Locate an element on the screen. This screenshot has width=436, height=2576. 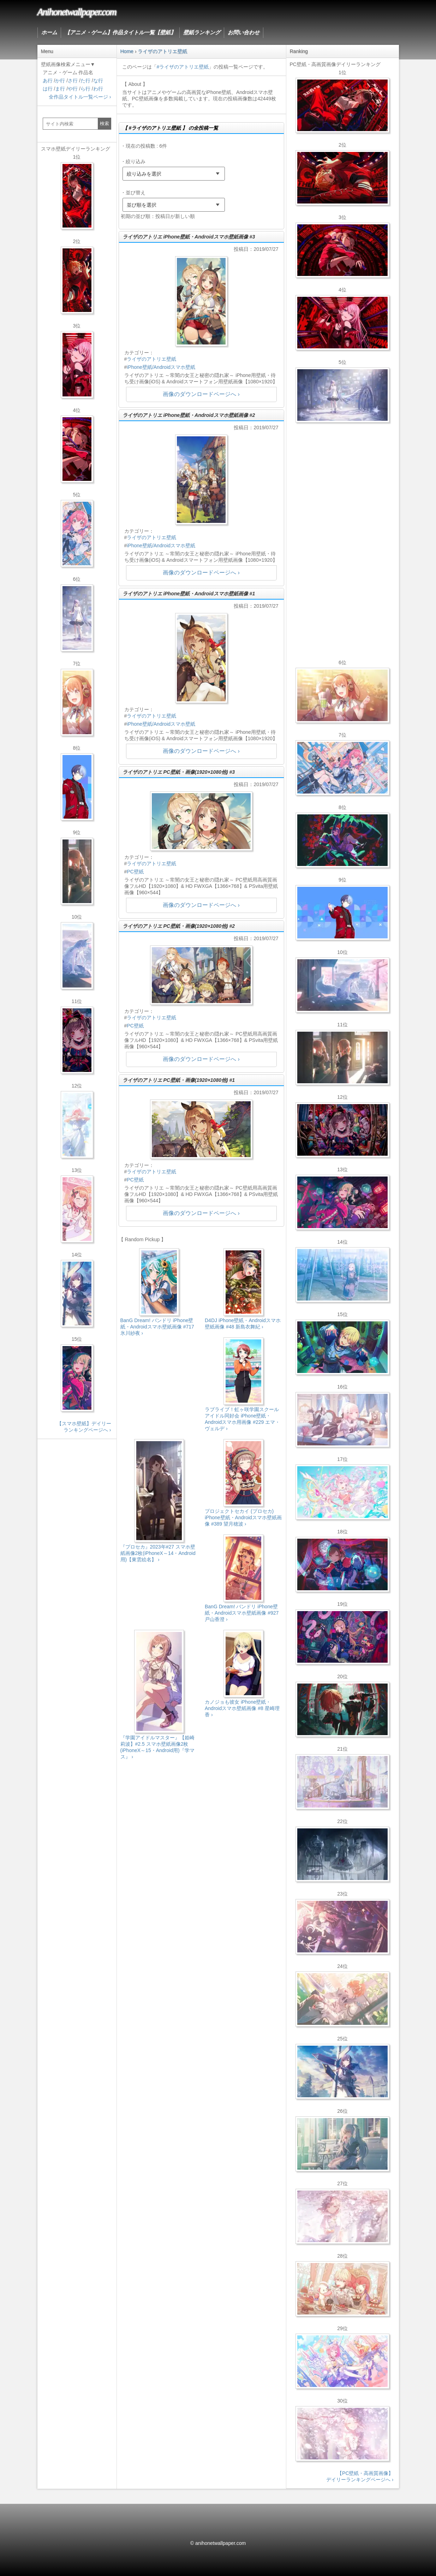
検索 is located at coordinates (104, 123).